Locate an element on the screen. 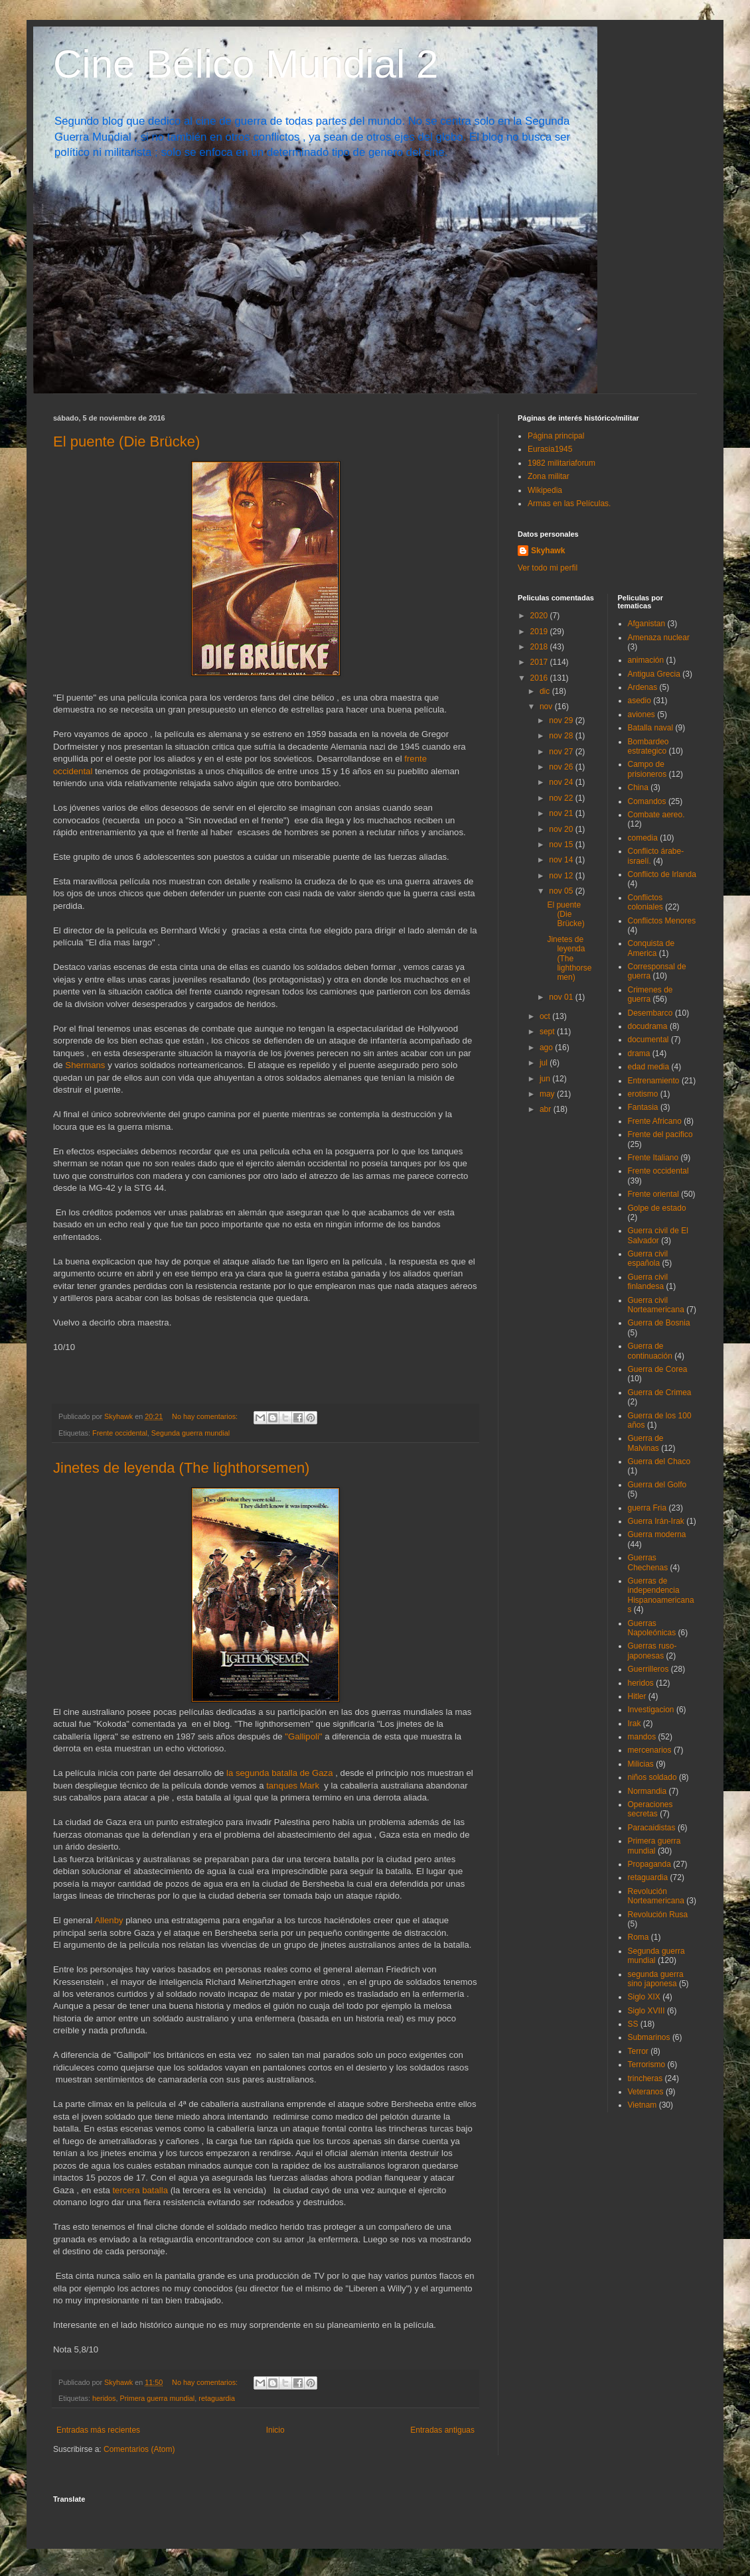 The width and height of the screenshot is (750, 2576). nov 29 is located at coordinates (562, 720).